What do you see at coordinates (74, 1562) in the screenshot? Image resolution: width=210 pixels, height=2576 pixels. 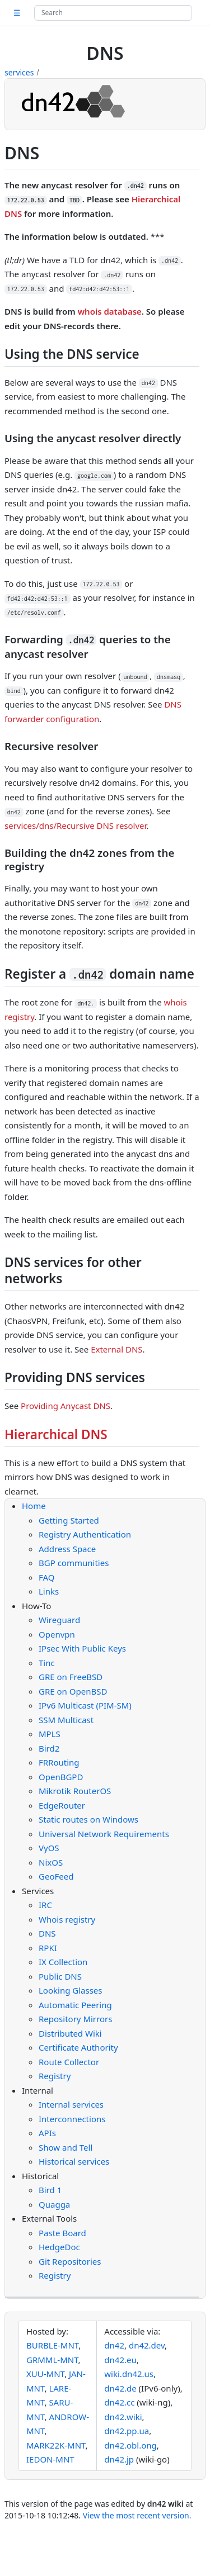 I see `BGP communities` at bounding box center [74, 1562].